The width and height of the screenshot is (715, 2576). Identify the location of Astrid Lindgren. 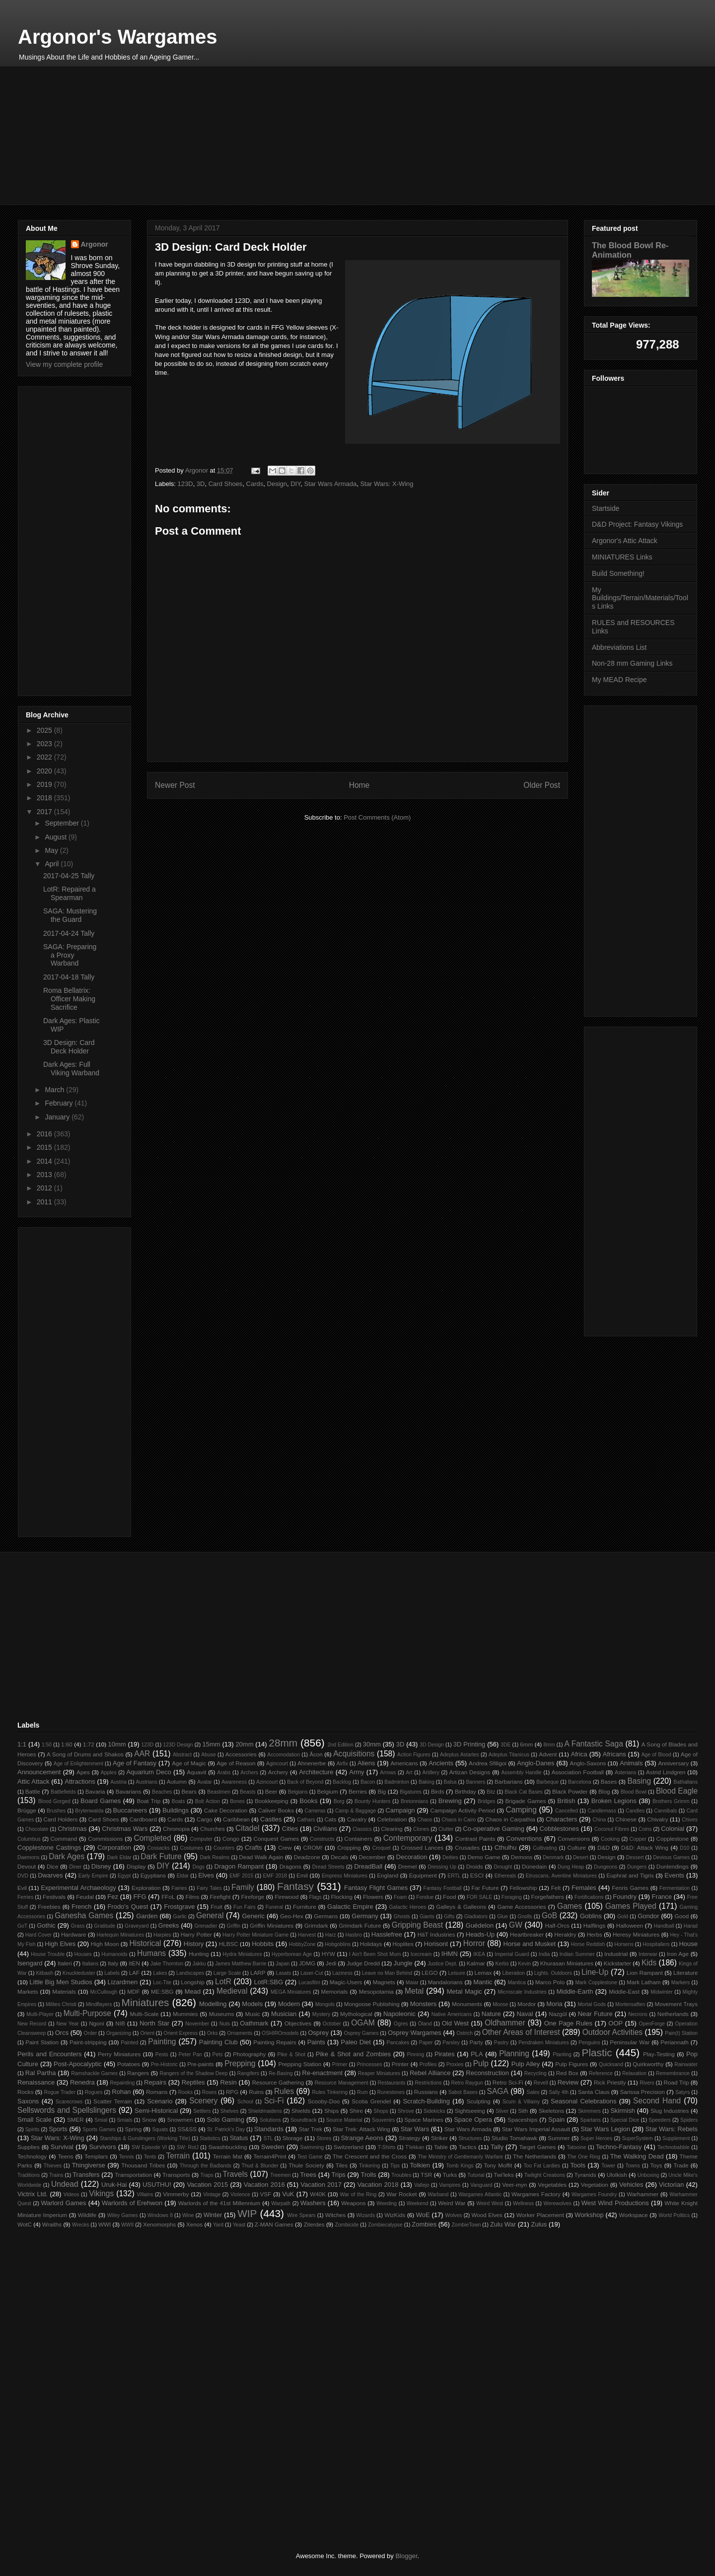
(665, 1772).